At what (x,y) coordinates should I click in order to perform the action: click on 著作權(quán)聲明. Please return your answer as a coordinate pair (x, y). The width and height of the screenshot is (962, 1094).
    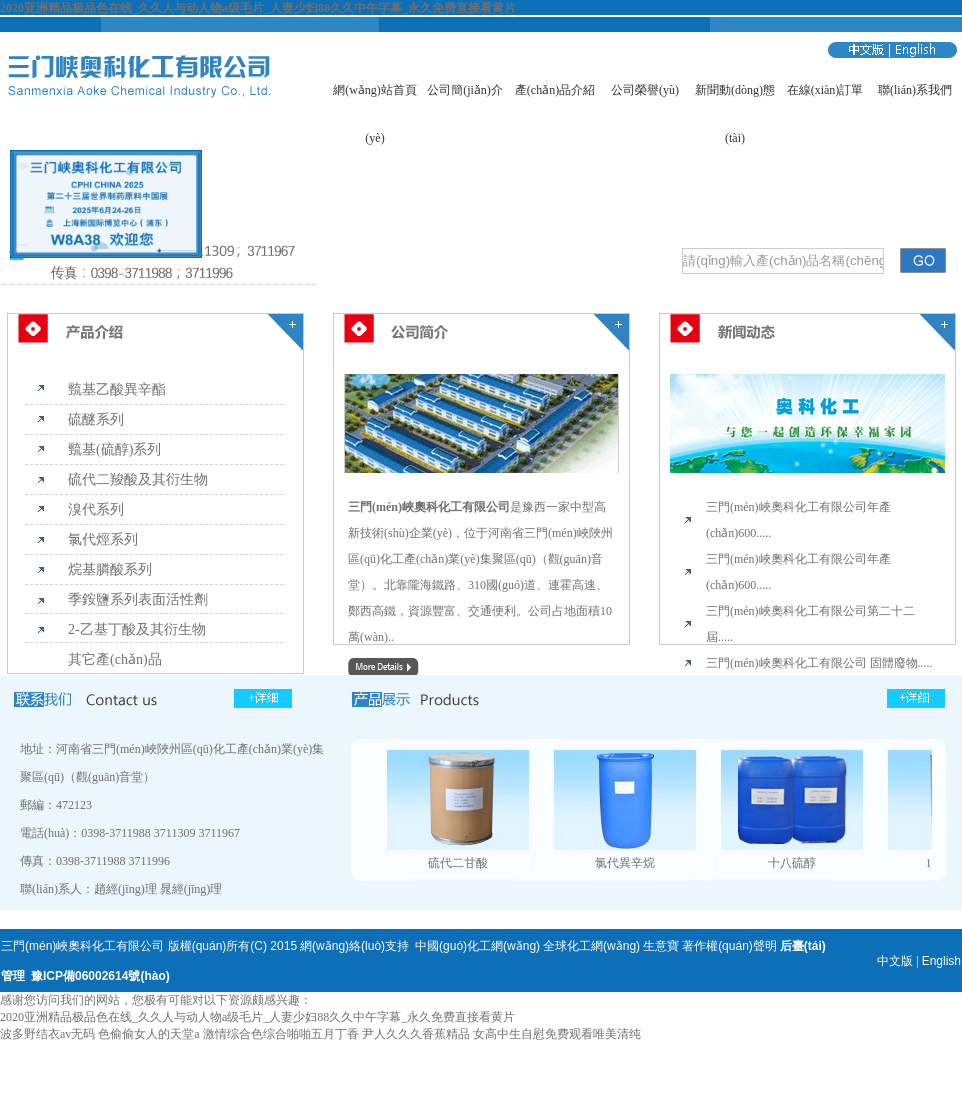
    Looking at the image, I should click on (729, 946).